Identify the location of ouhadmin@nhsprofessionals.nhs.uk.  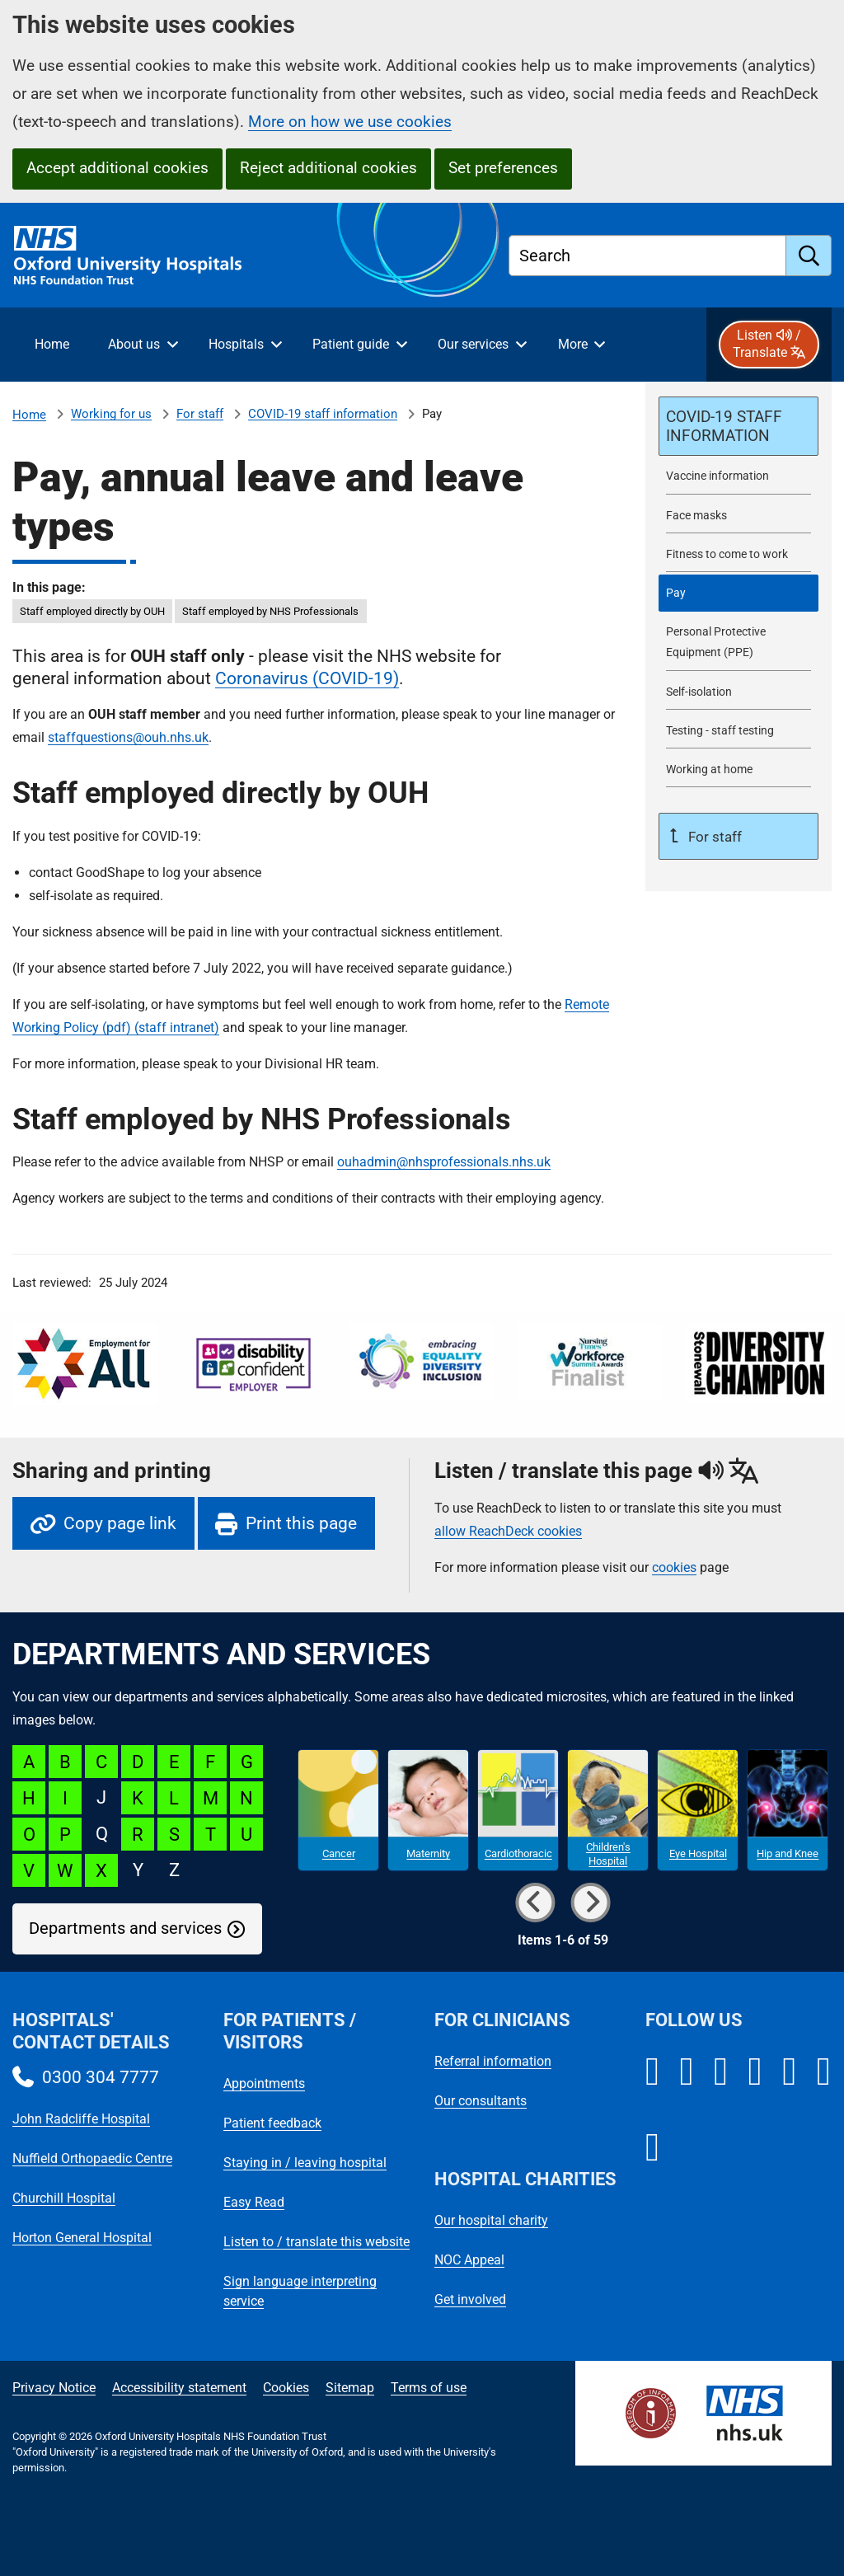
(444, 1162).